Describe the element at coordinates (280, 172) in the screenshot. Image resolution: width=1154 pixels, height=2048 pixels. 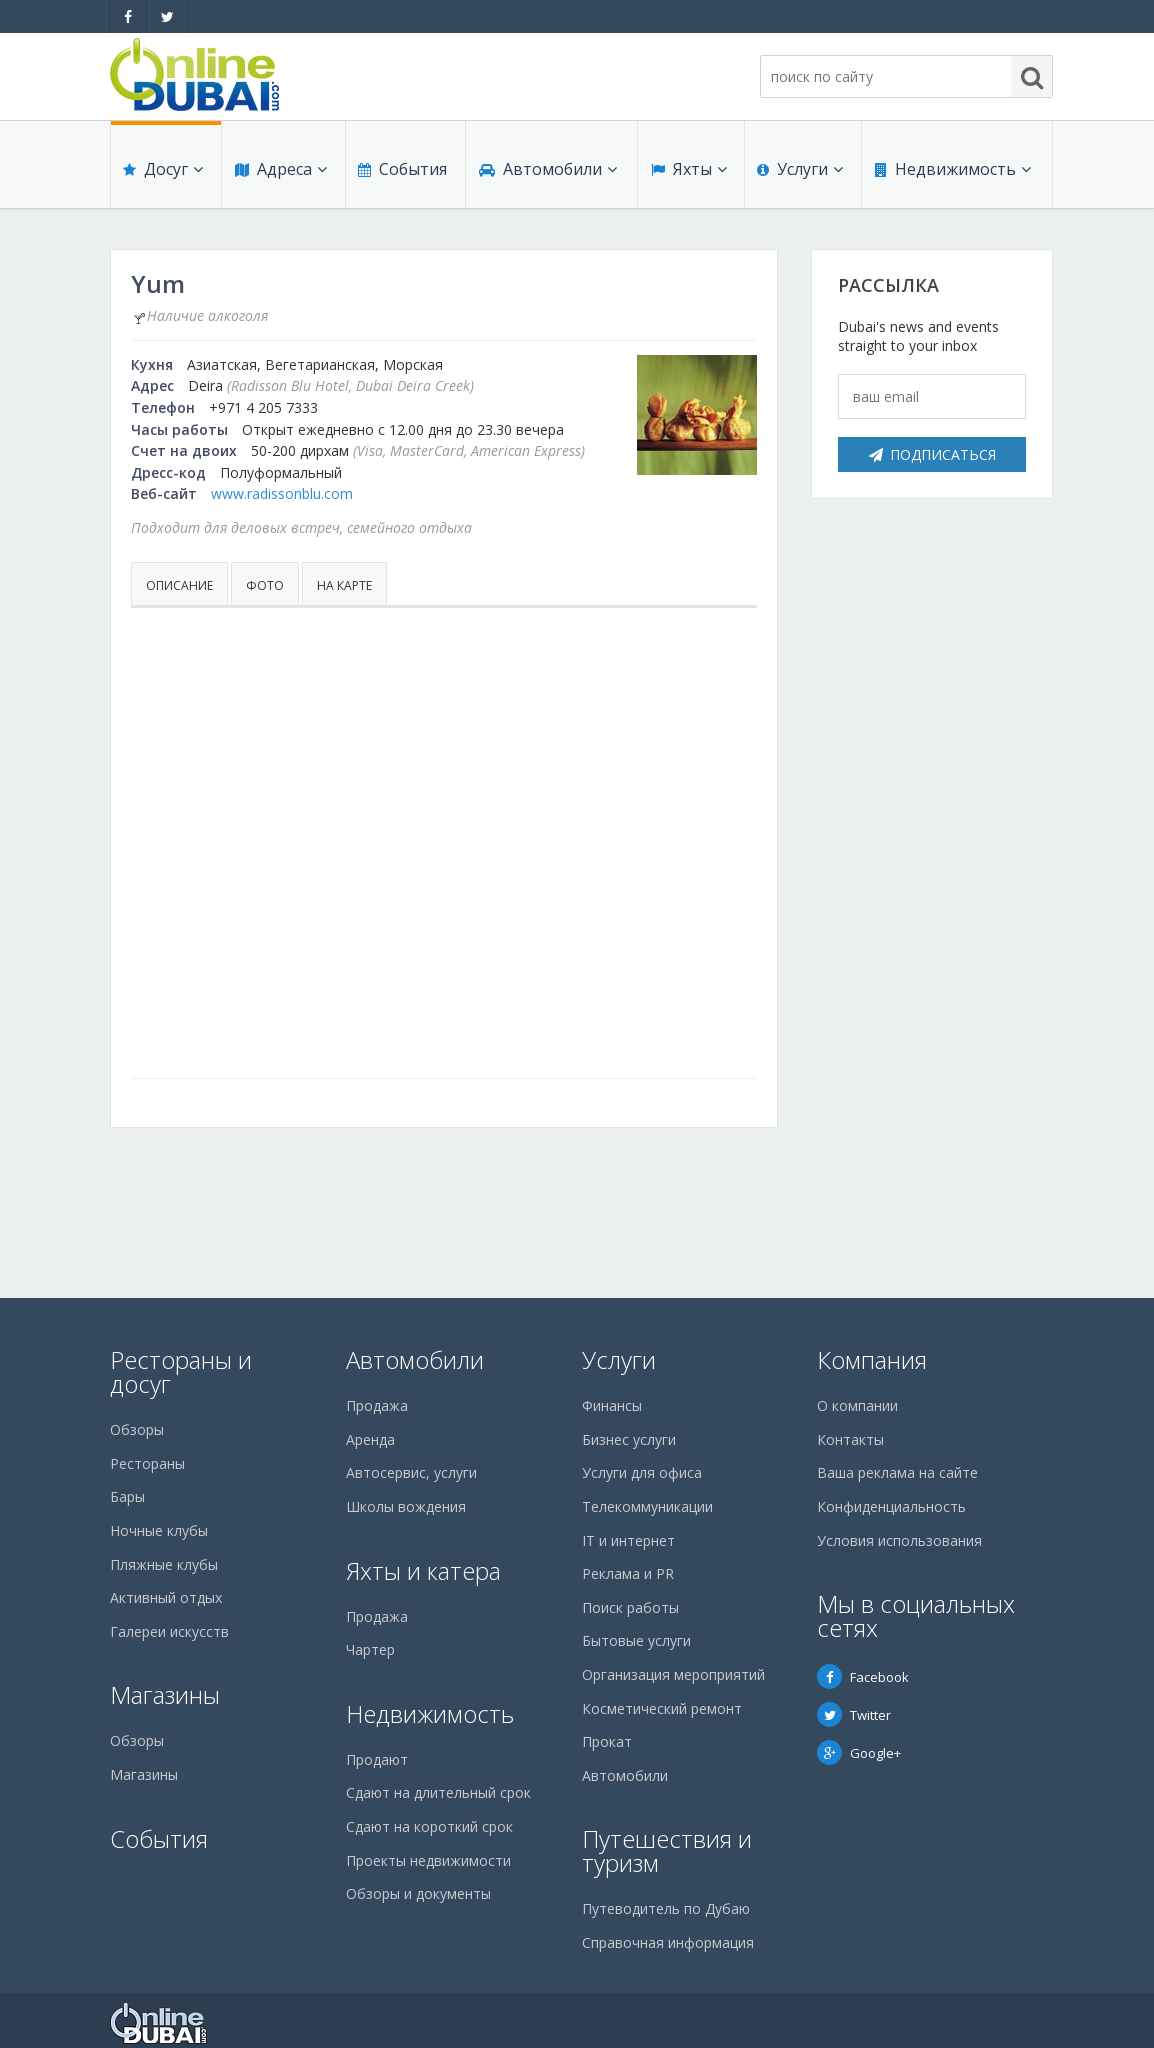
I see `Адреса` at that location.